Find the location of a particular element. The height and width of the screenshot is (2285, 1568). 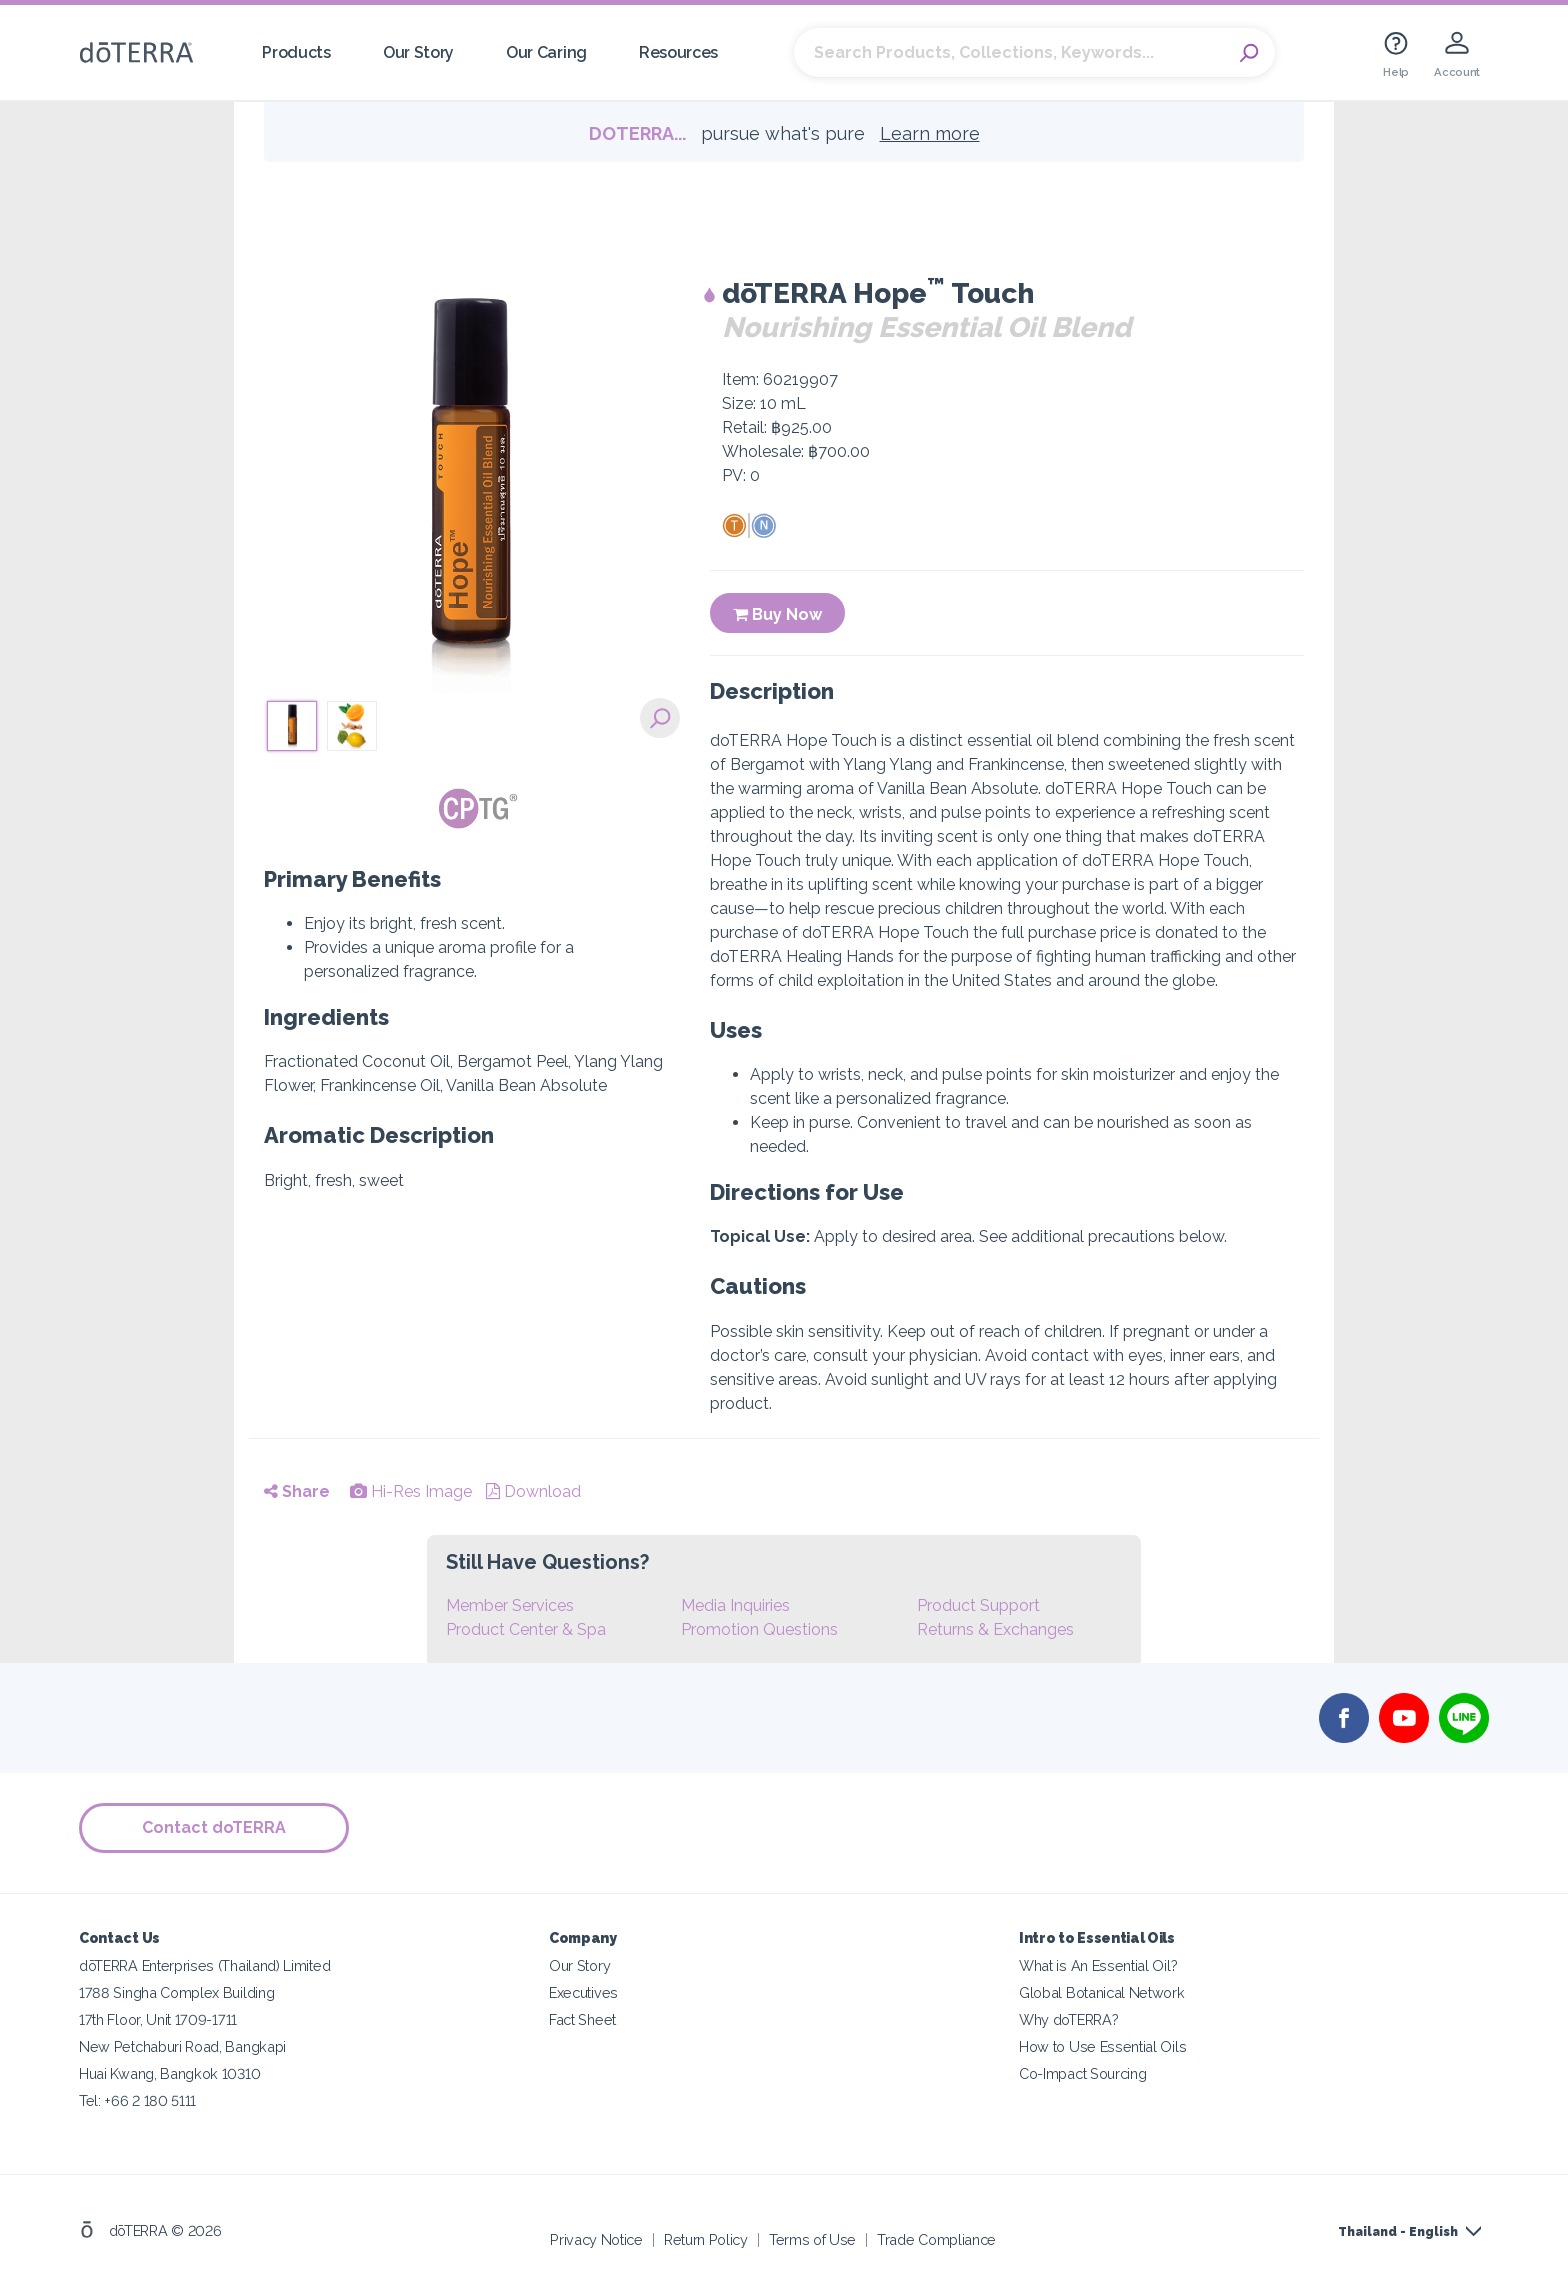

Resources is located at coordinates (678, 52).